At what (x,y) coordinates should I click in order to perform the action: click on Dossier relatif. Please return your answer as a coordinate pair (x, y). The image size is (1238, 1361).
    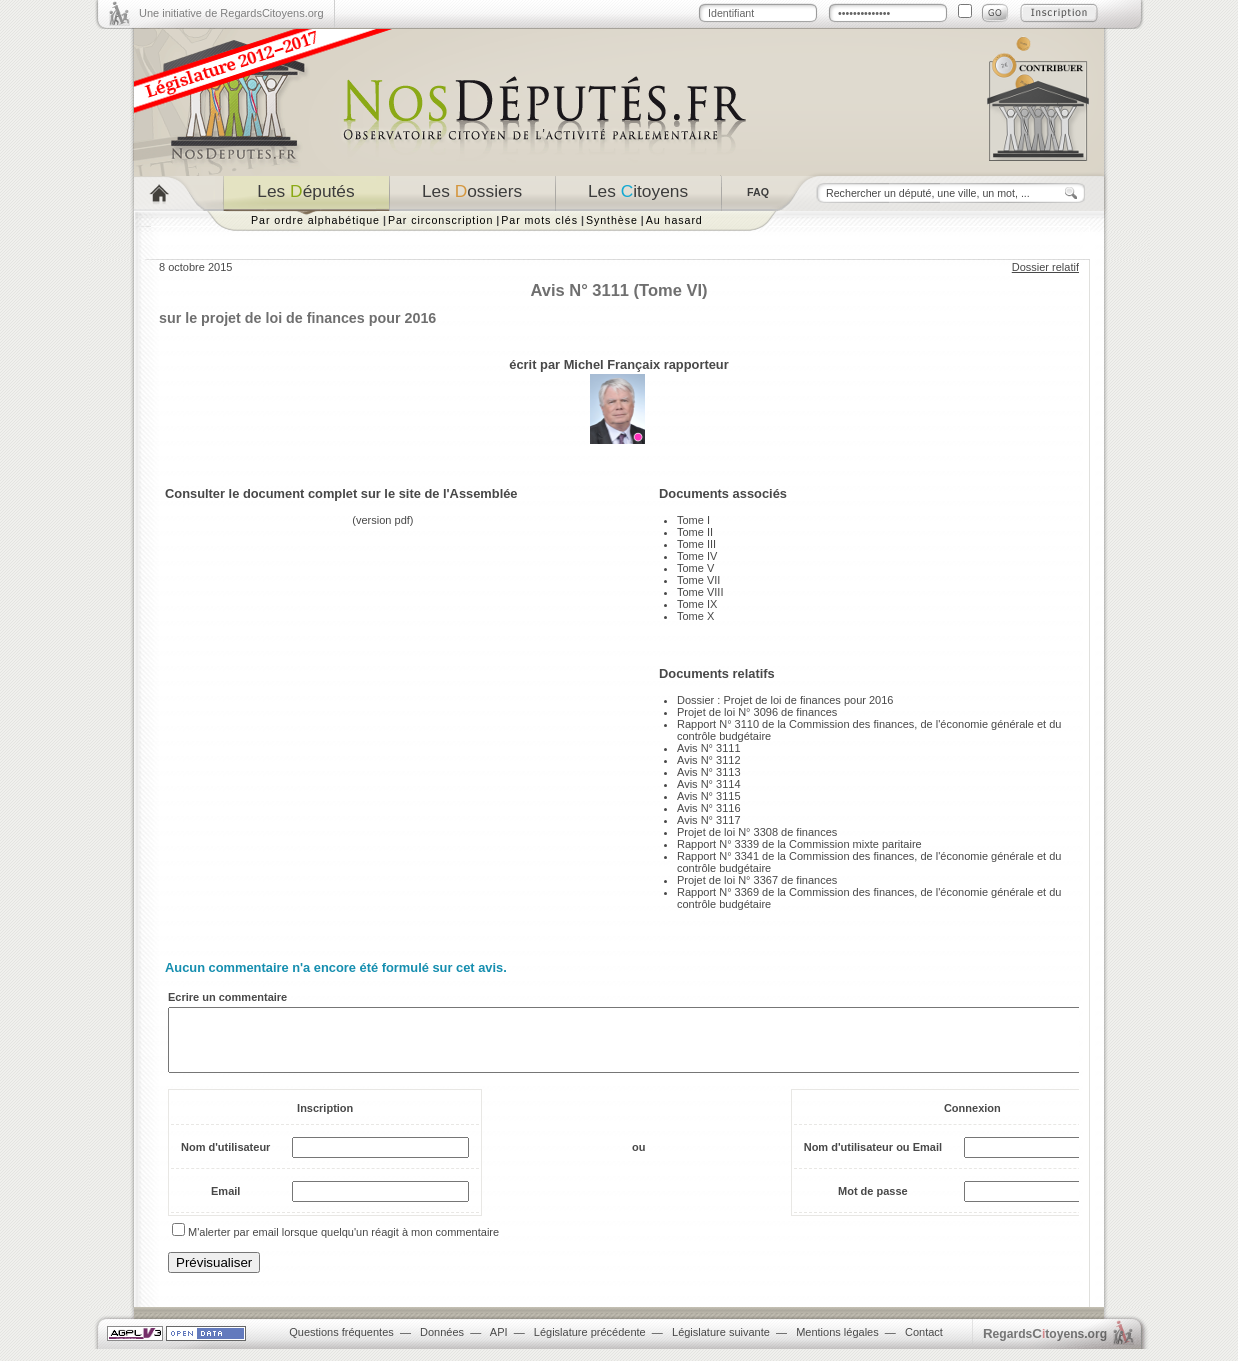
    Looking at the image, I should click on (1045, 267).